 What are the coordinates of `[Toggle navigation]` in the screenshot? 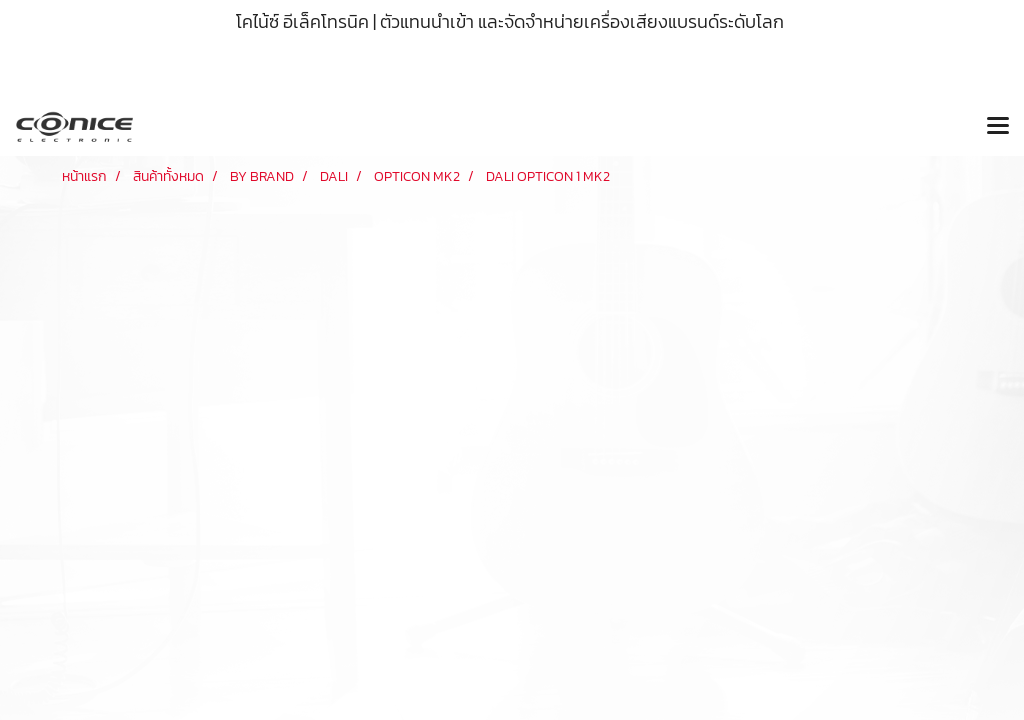 It's located at (998, 127).